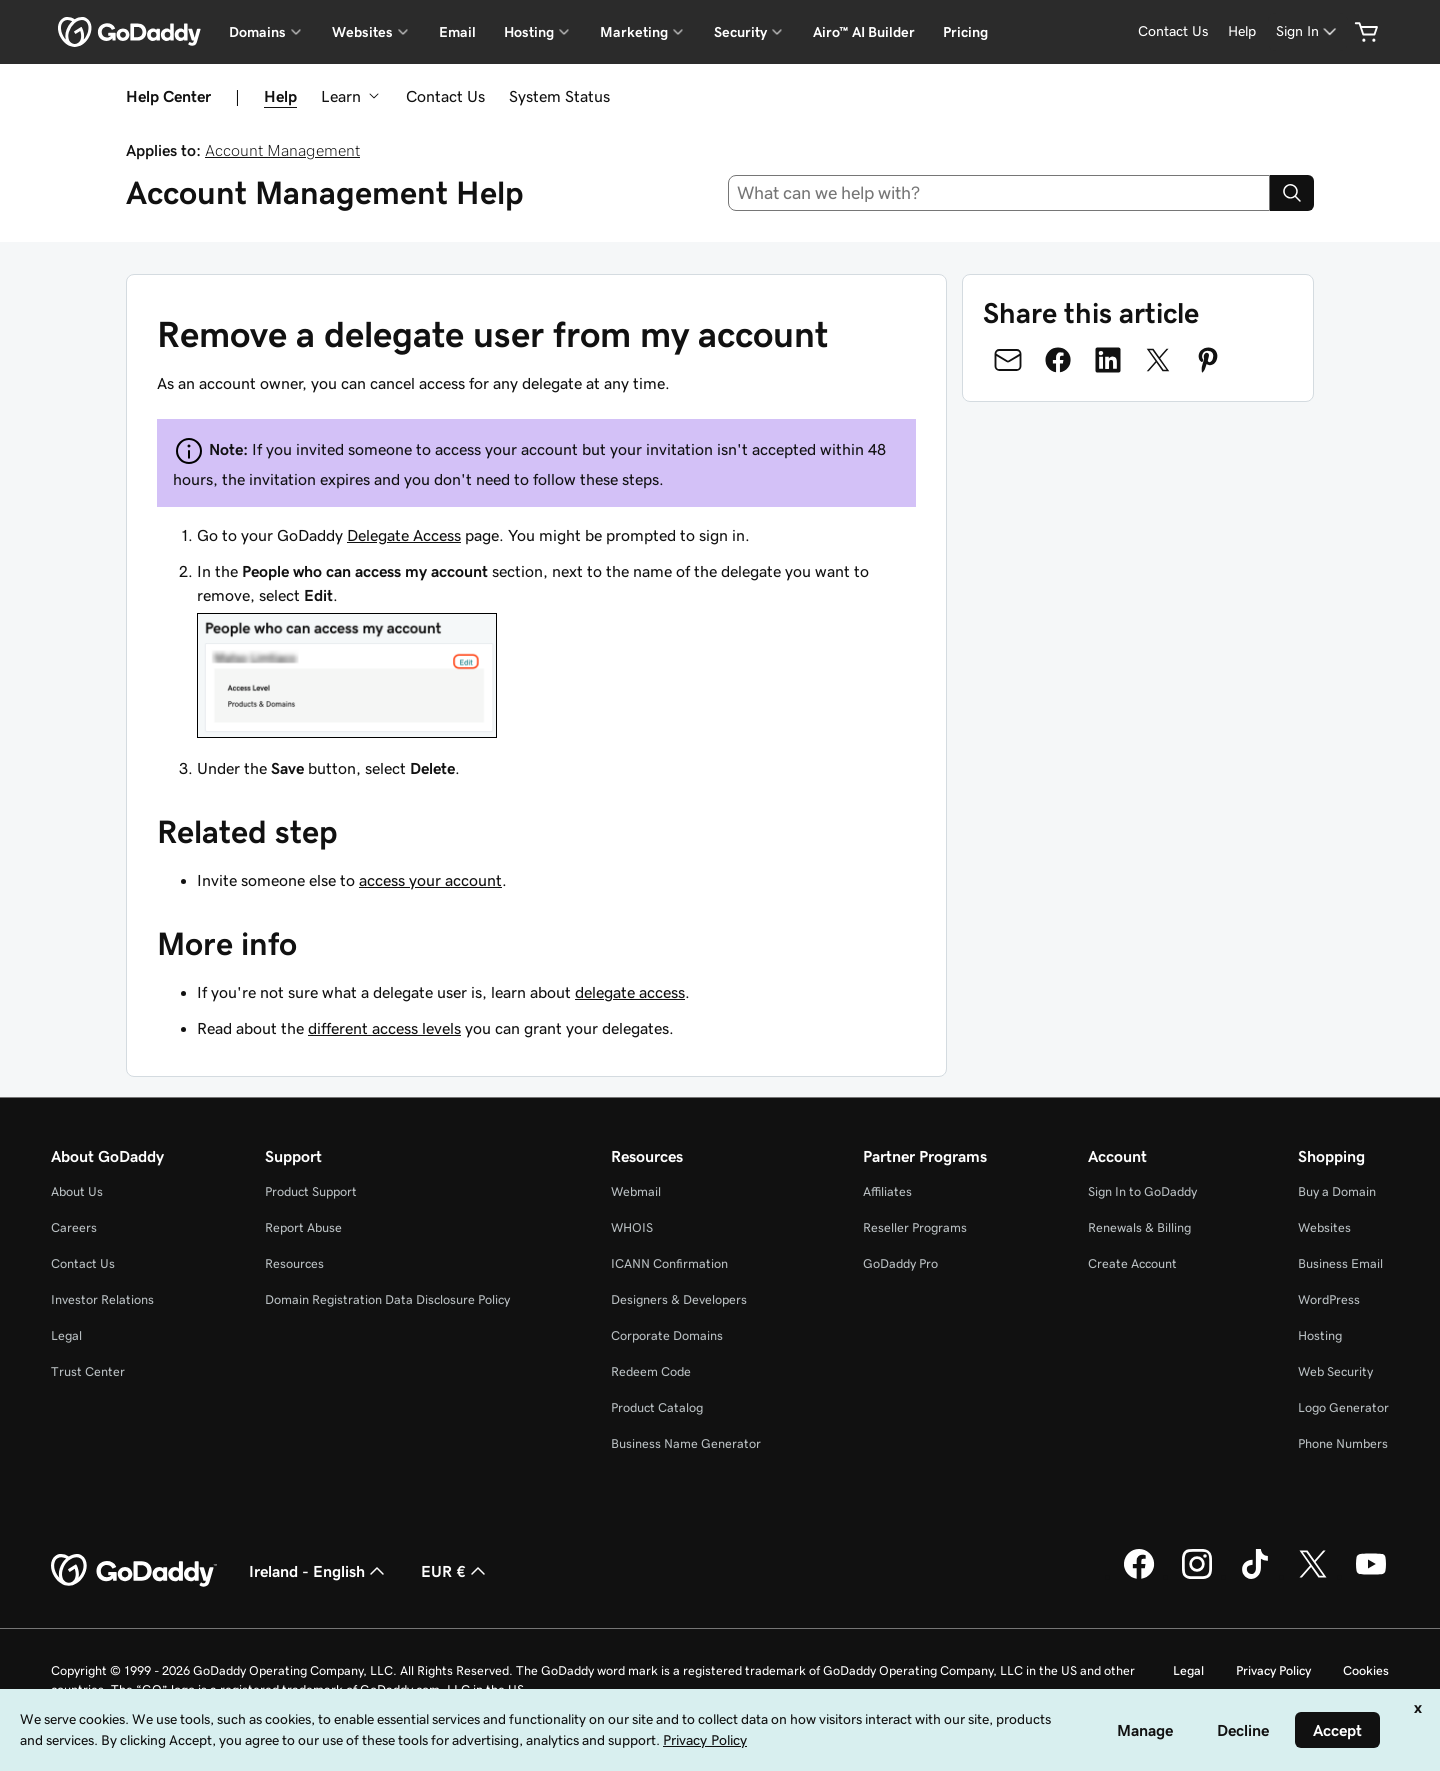 This screenshot has height=1771, width=1440. What do you see at coordinates (457, 32) in the screenshot?
I see `Email` at bounding box center [457, 32].